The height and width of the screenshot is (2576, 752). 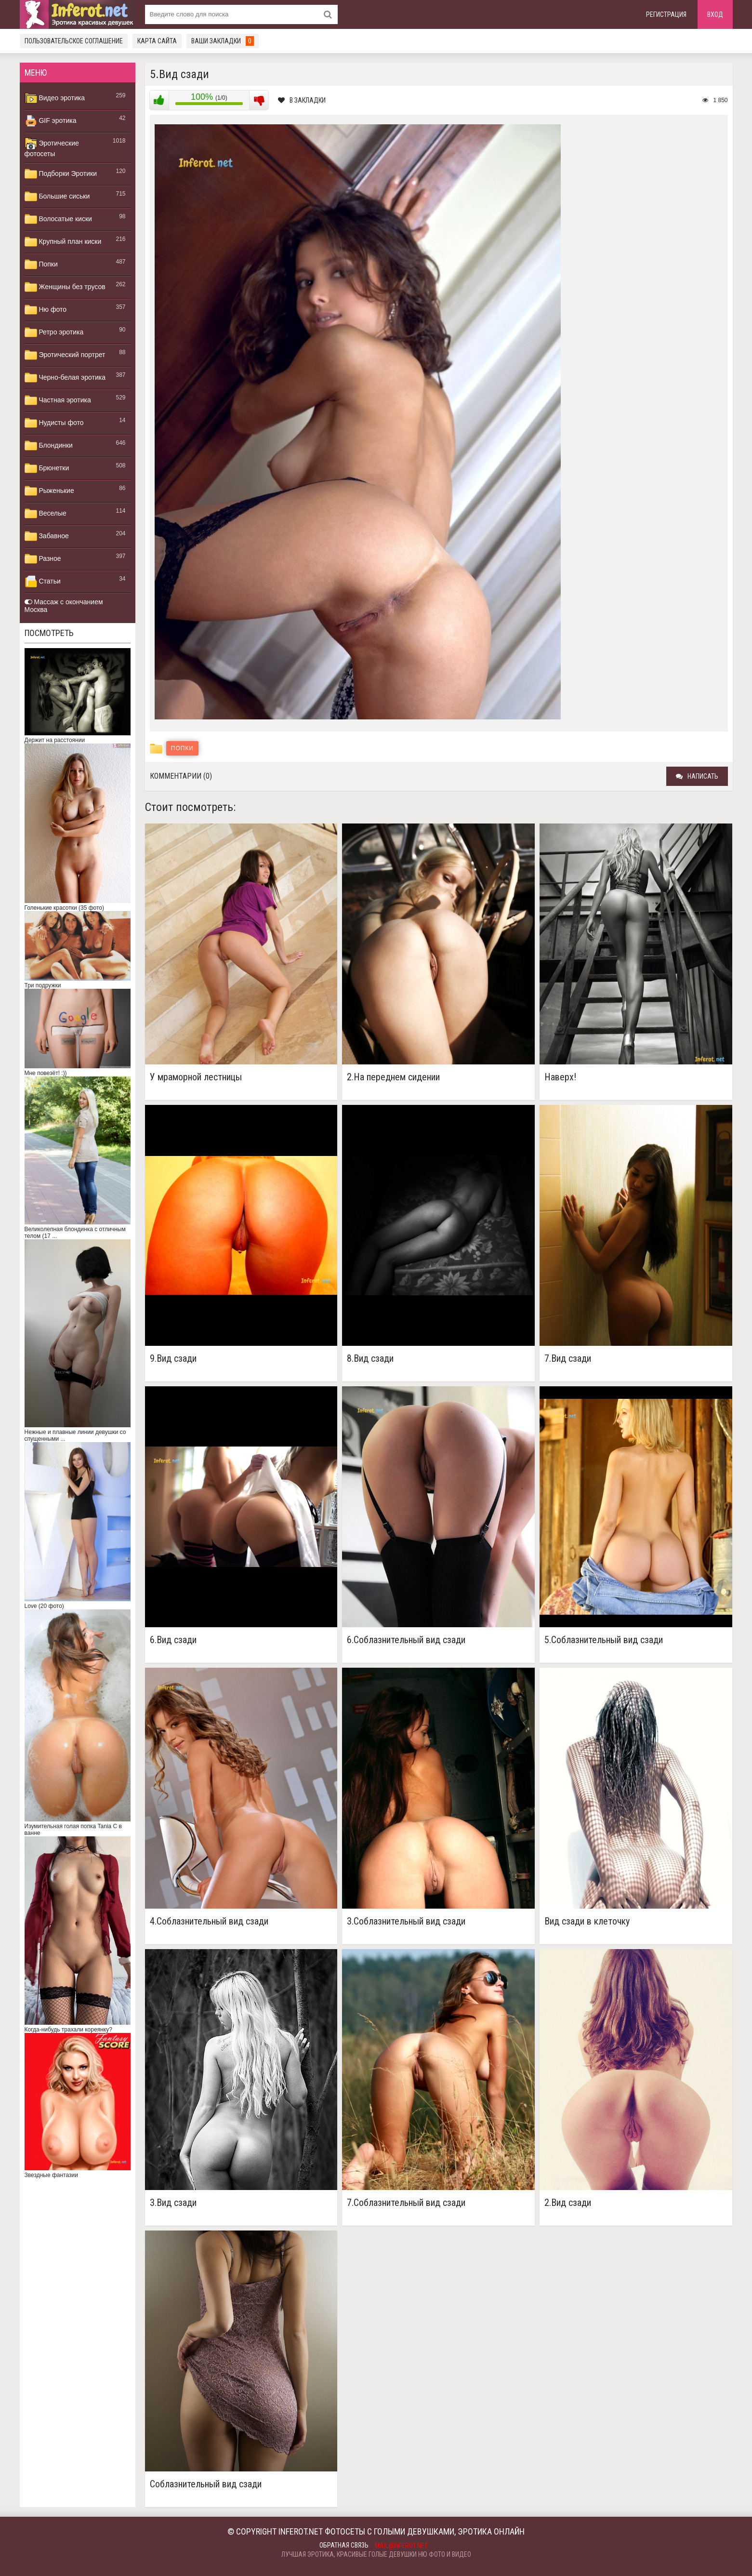 I want to click on Подборки Эротики, so click(x=61, y=174).